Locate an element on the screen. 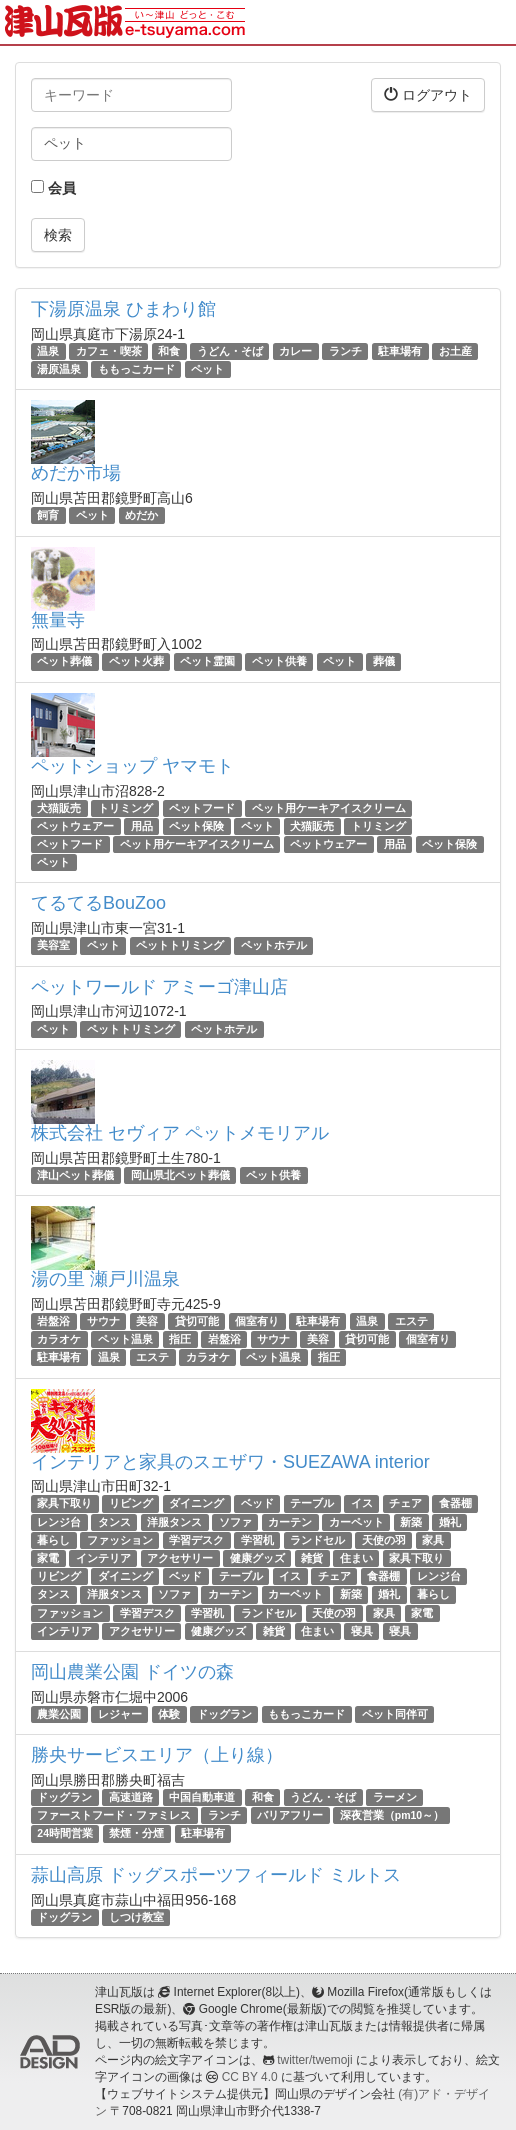 The height and width of the screenshot is (2130, 516). ランドセル is located at coordinates (317, 1540).